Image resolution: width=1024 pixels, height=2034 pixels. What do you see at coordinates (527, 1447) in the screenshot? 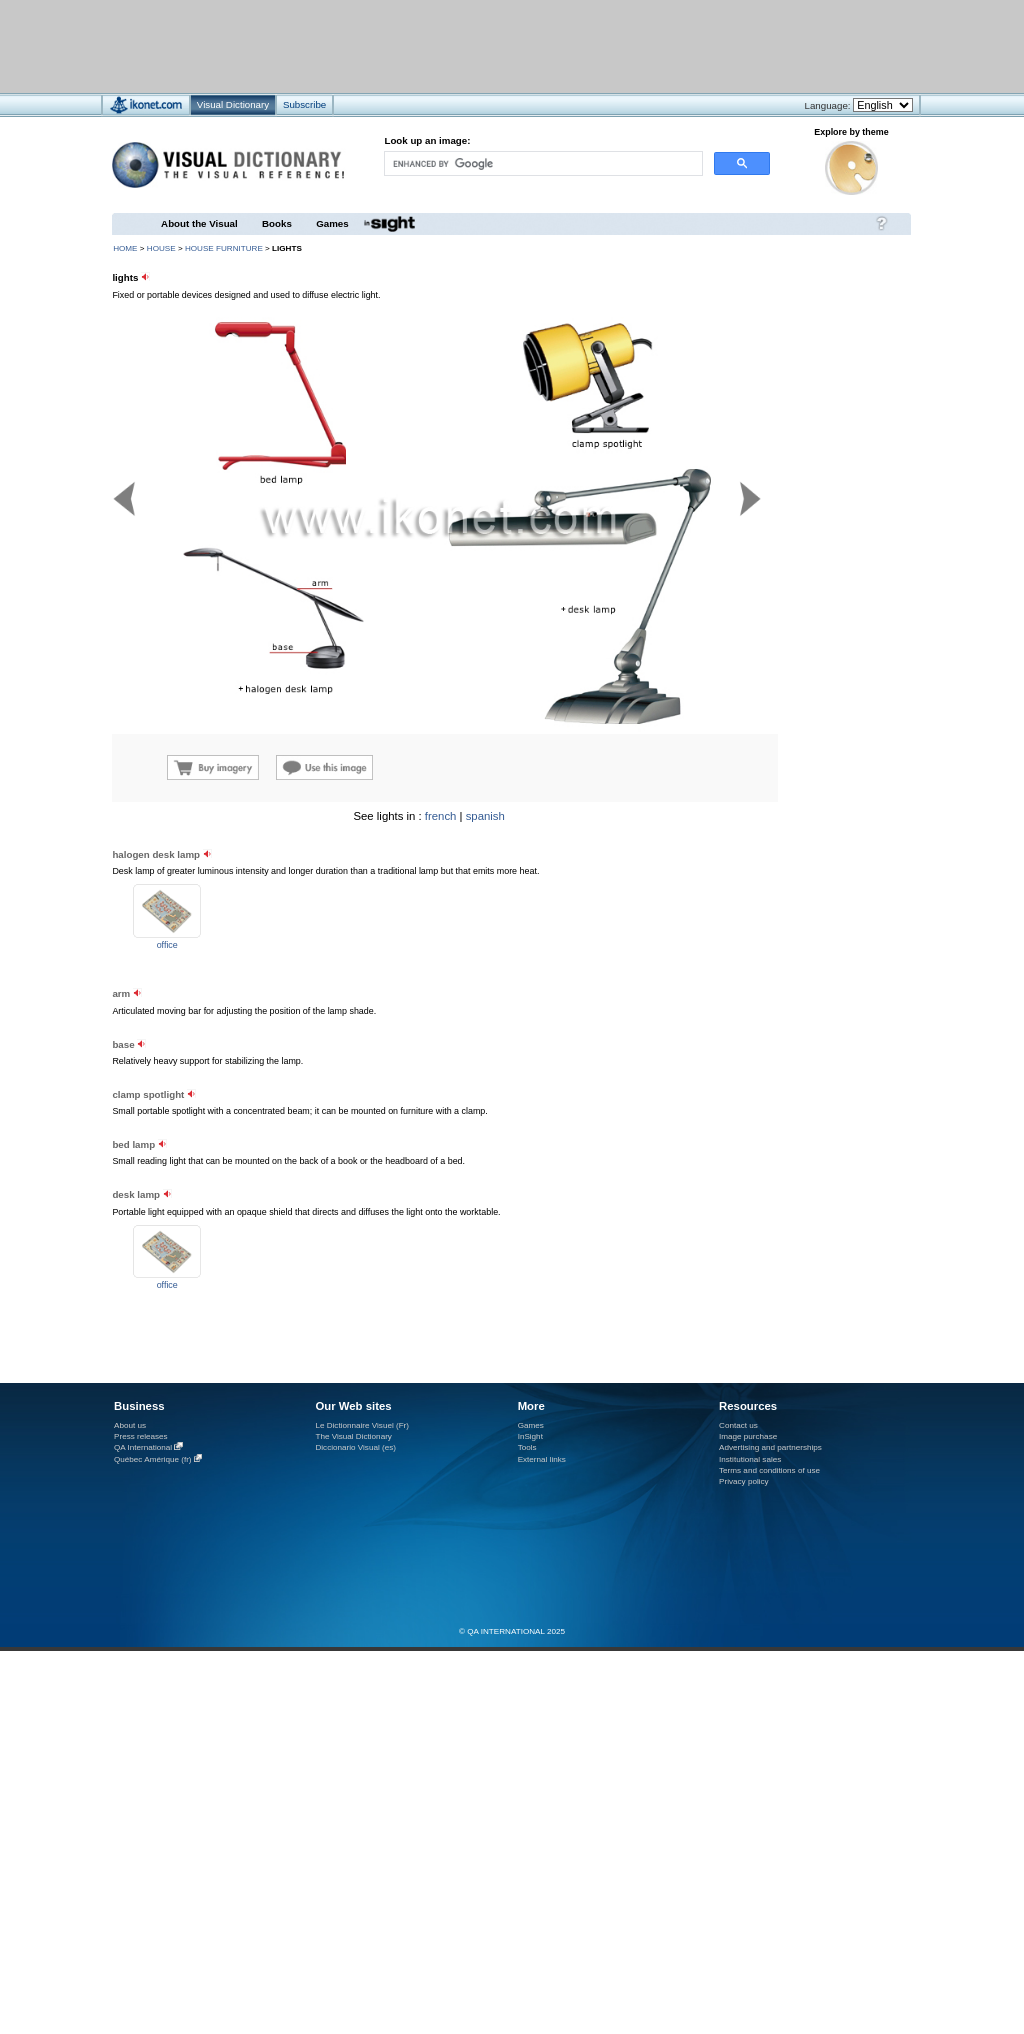
I see `Tools` at bounding box center [527, 1447].